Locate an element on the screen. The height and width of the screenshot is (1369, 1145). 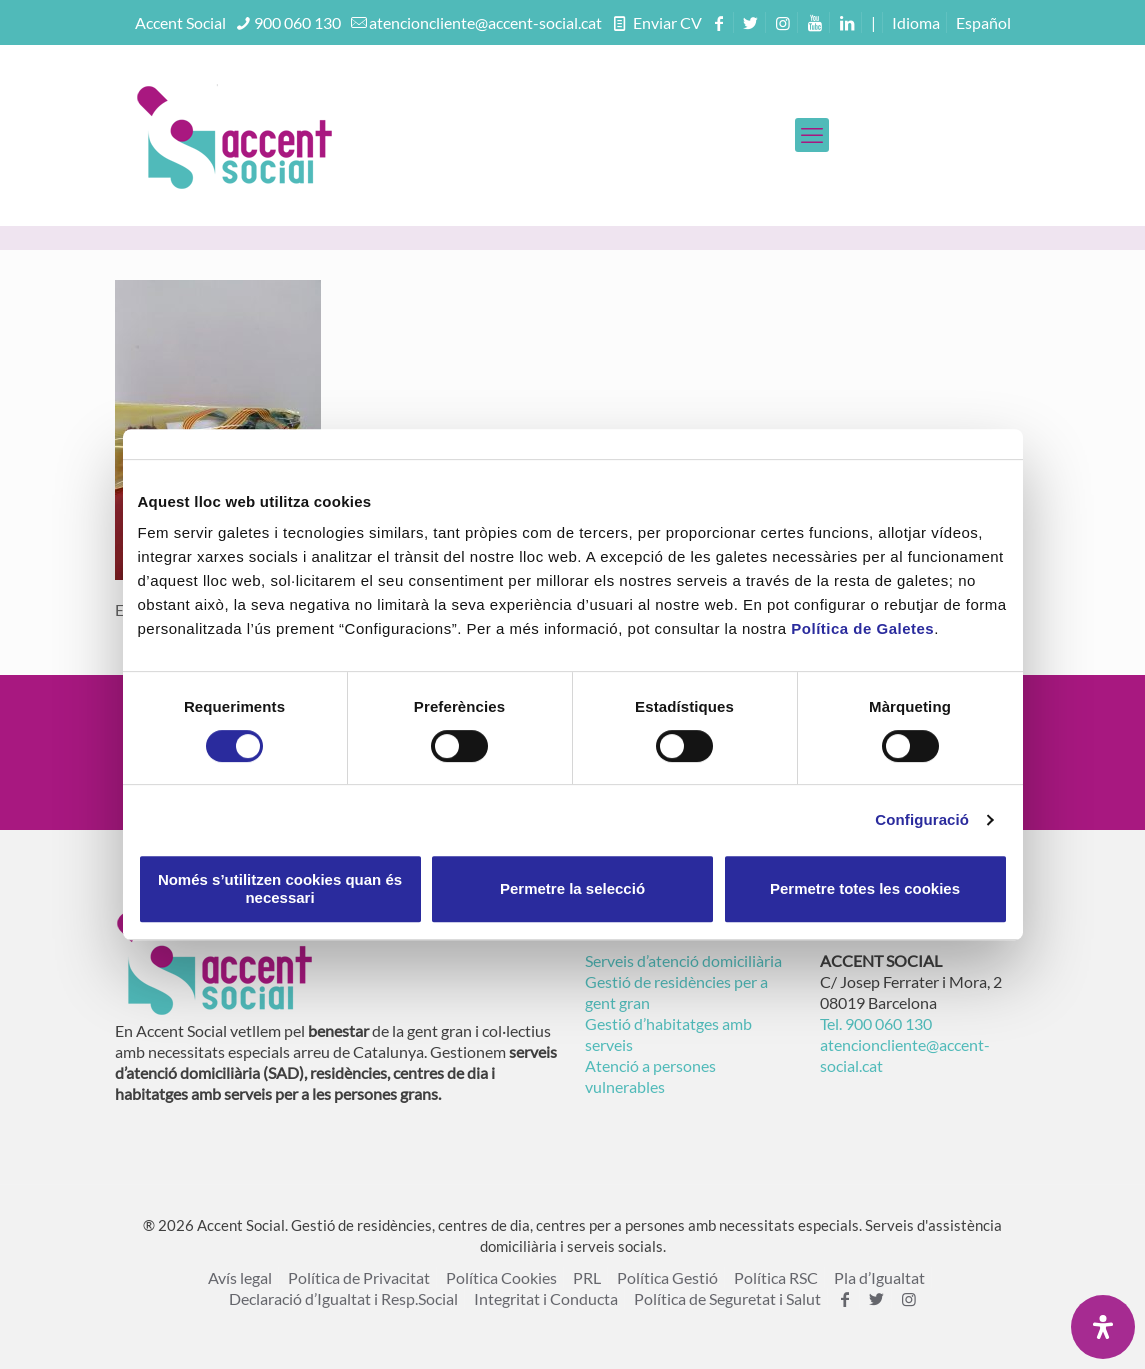
Avís legal is located at coordinates (240, 1277).